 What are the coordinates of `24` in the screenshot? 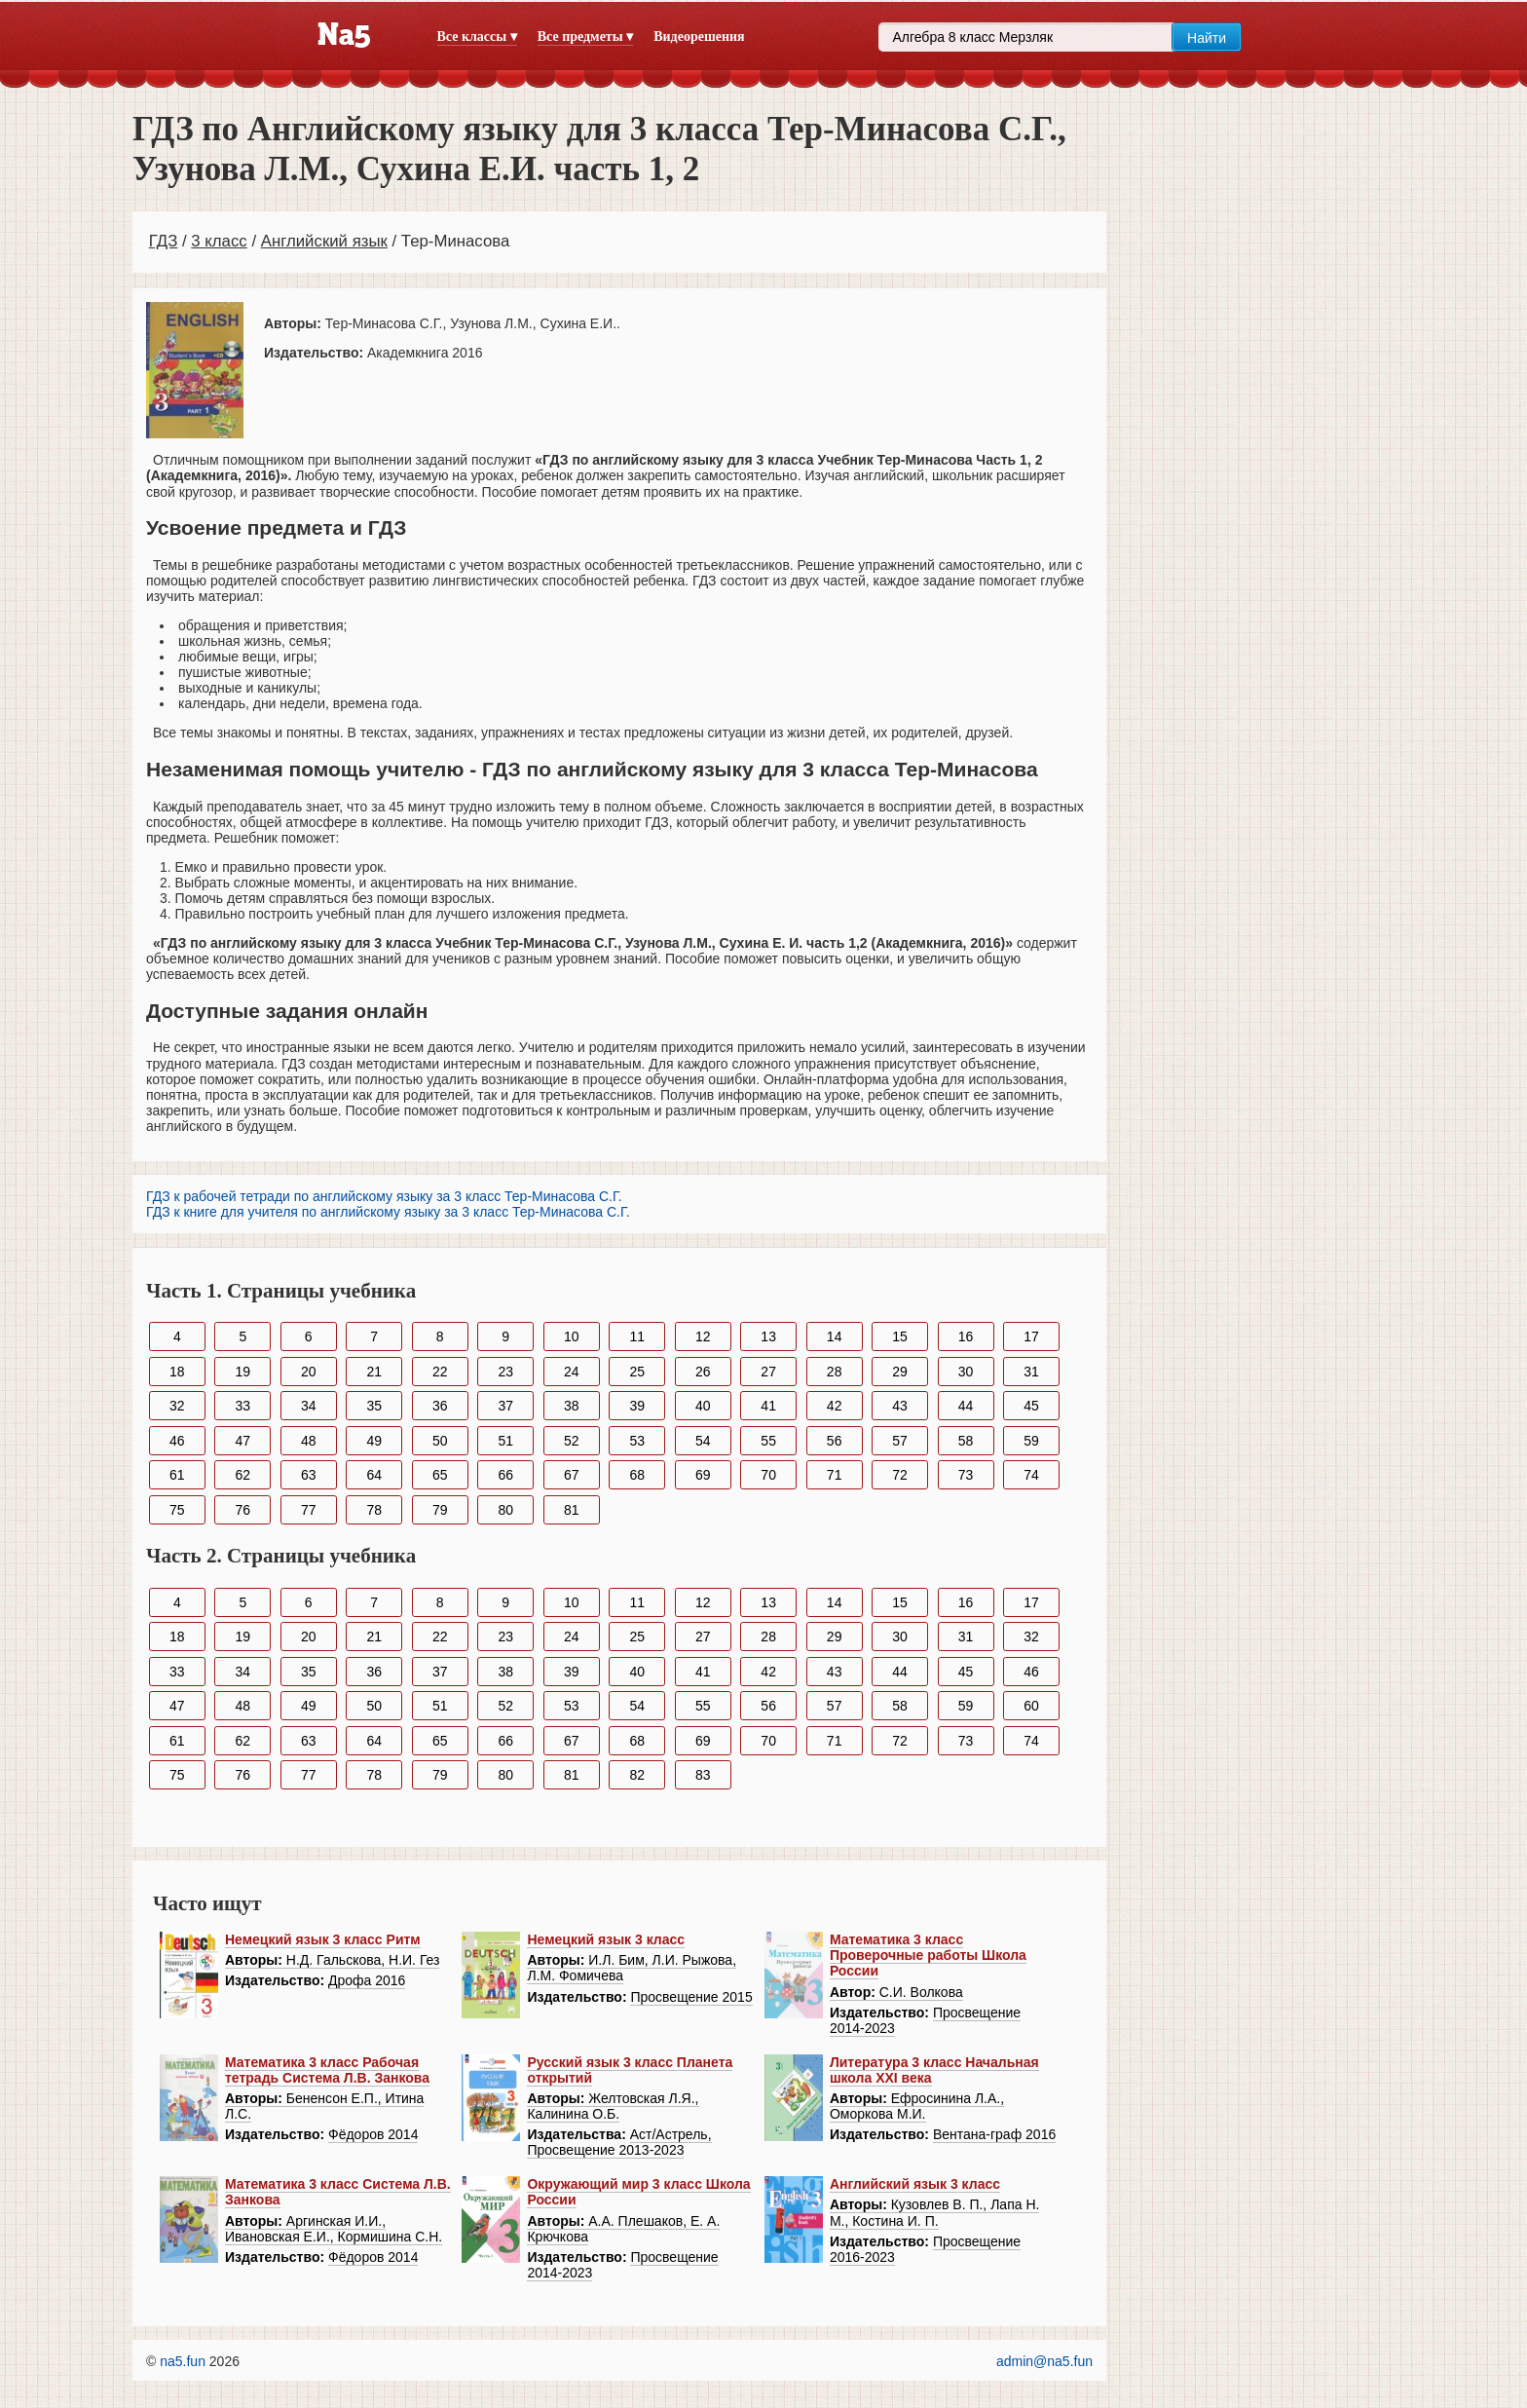 It's located at (571, 1371).